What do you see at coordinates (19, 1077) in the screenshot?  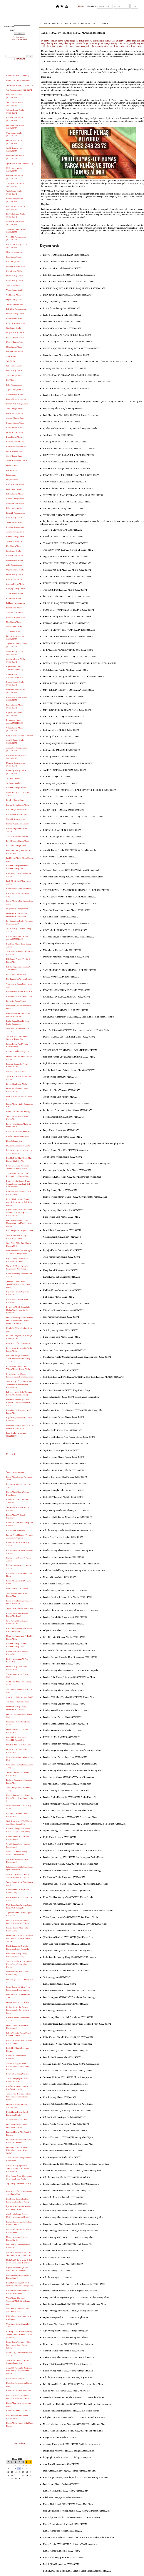 I see `Jakarlı Kumaş Nasıl Yıkanır Jakar Alanlar` at bounding box center [19, 1077].